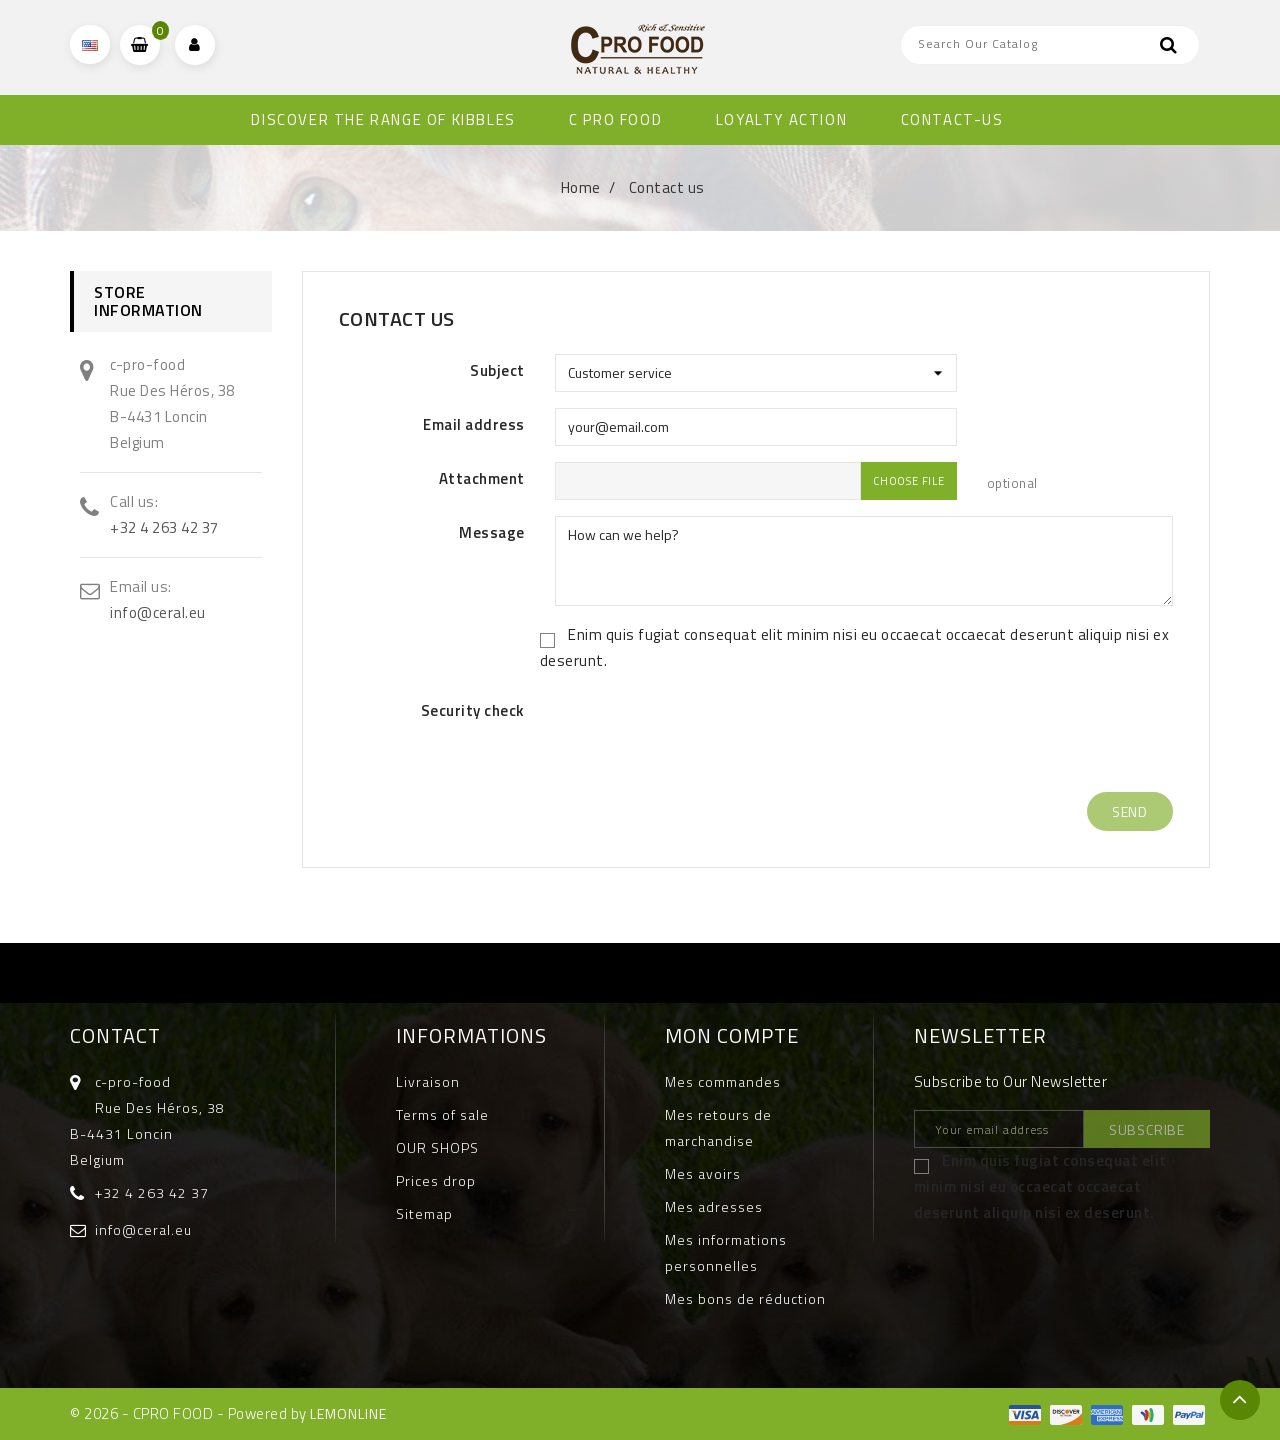  I want to click on [presentation], so click(707, 737).